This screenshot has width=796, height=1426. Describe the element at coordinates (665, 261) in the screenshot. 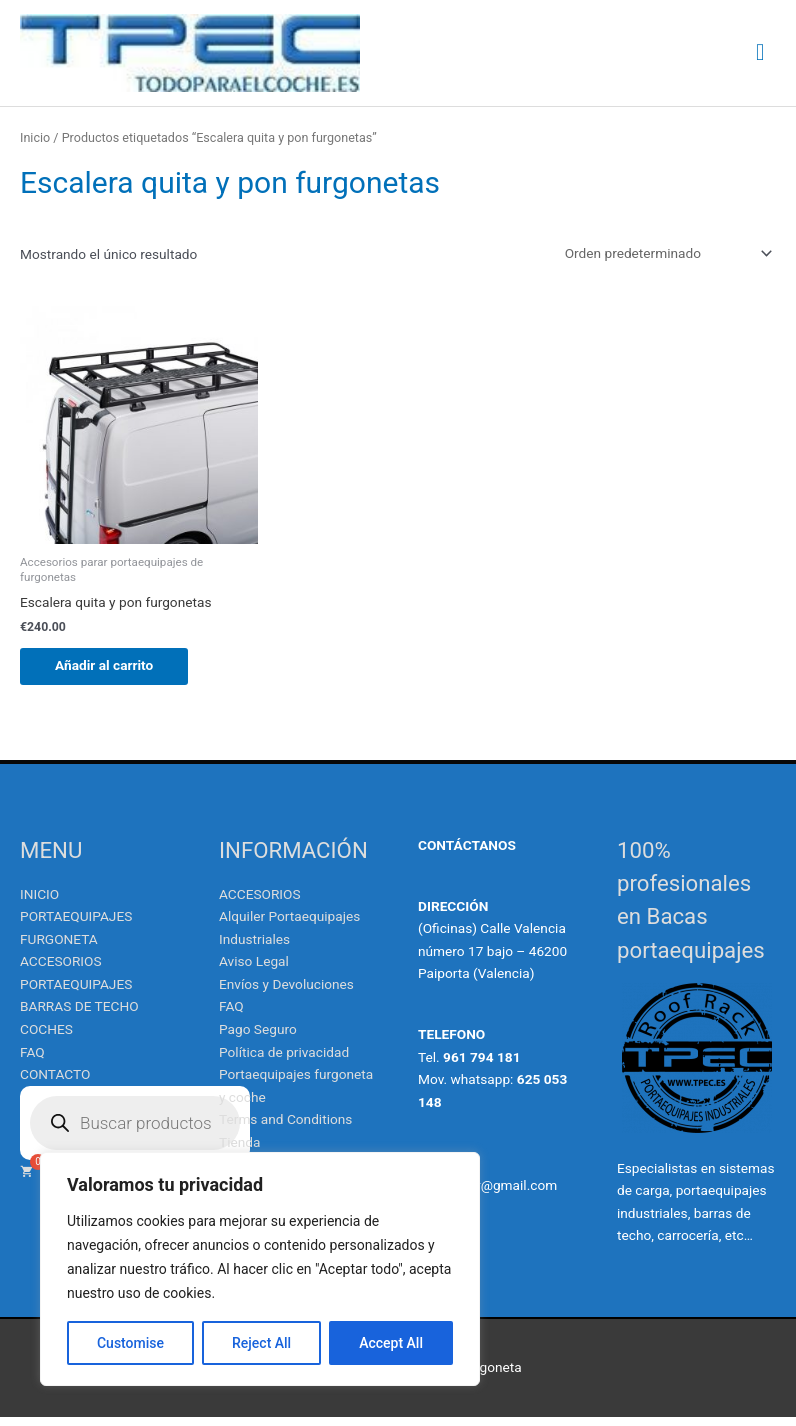

I see `[Pedido de la tienda]` at that location.